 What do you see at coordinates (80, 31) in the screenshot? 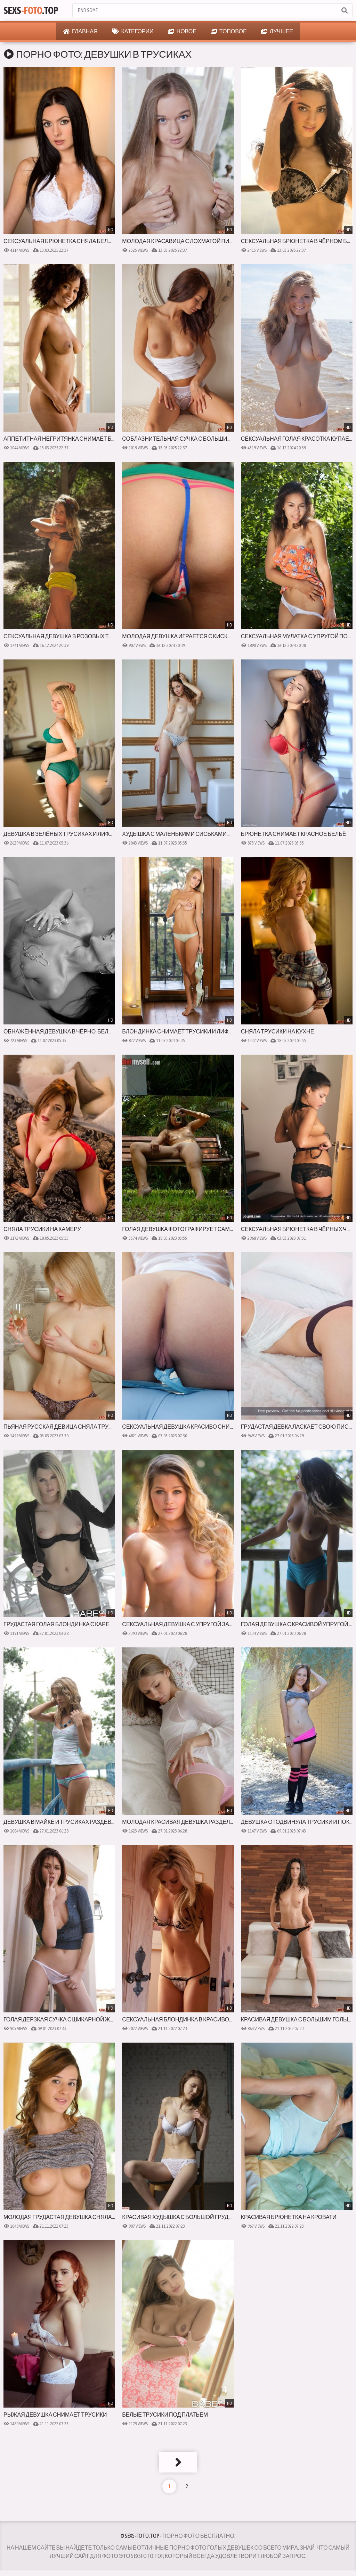
I see `Главная` at bounding box center [80, 31].